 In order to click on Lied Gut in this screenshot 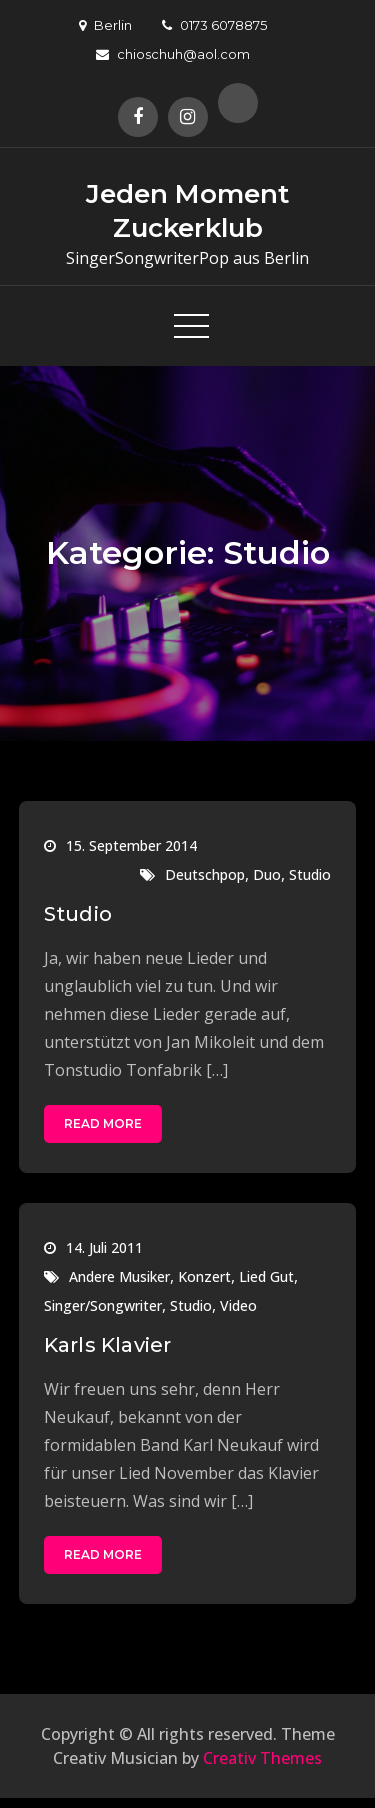, I will do `click(266, 1276)`.